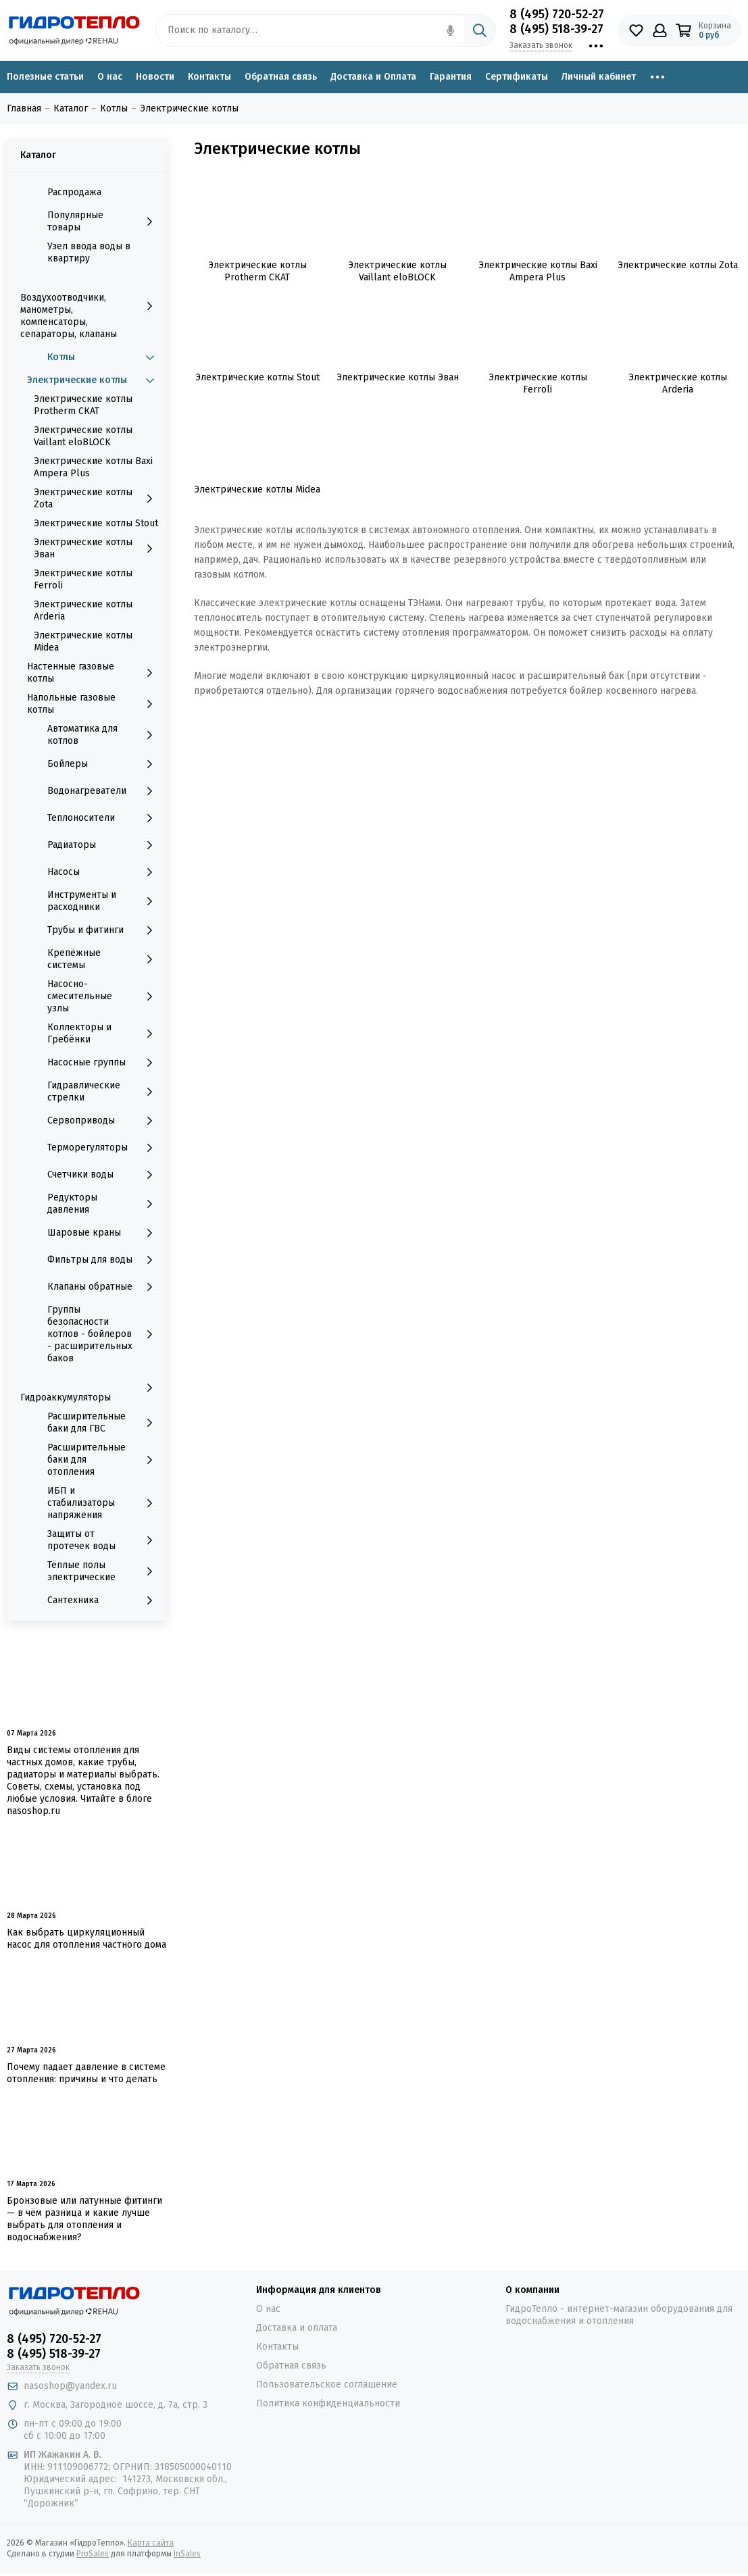  What do you see at coordinates (187, 2553) in the screenshot?
I see `InSales` at bounding box center [187, 2553].